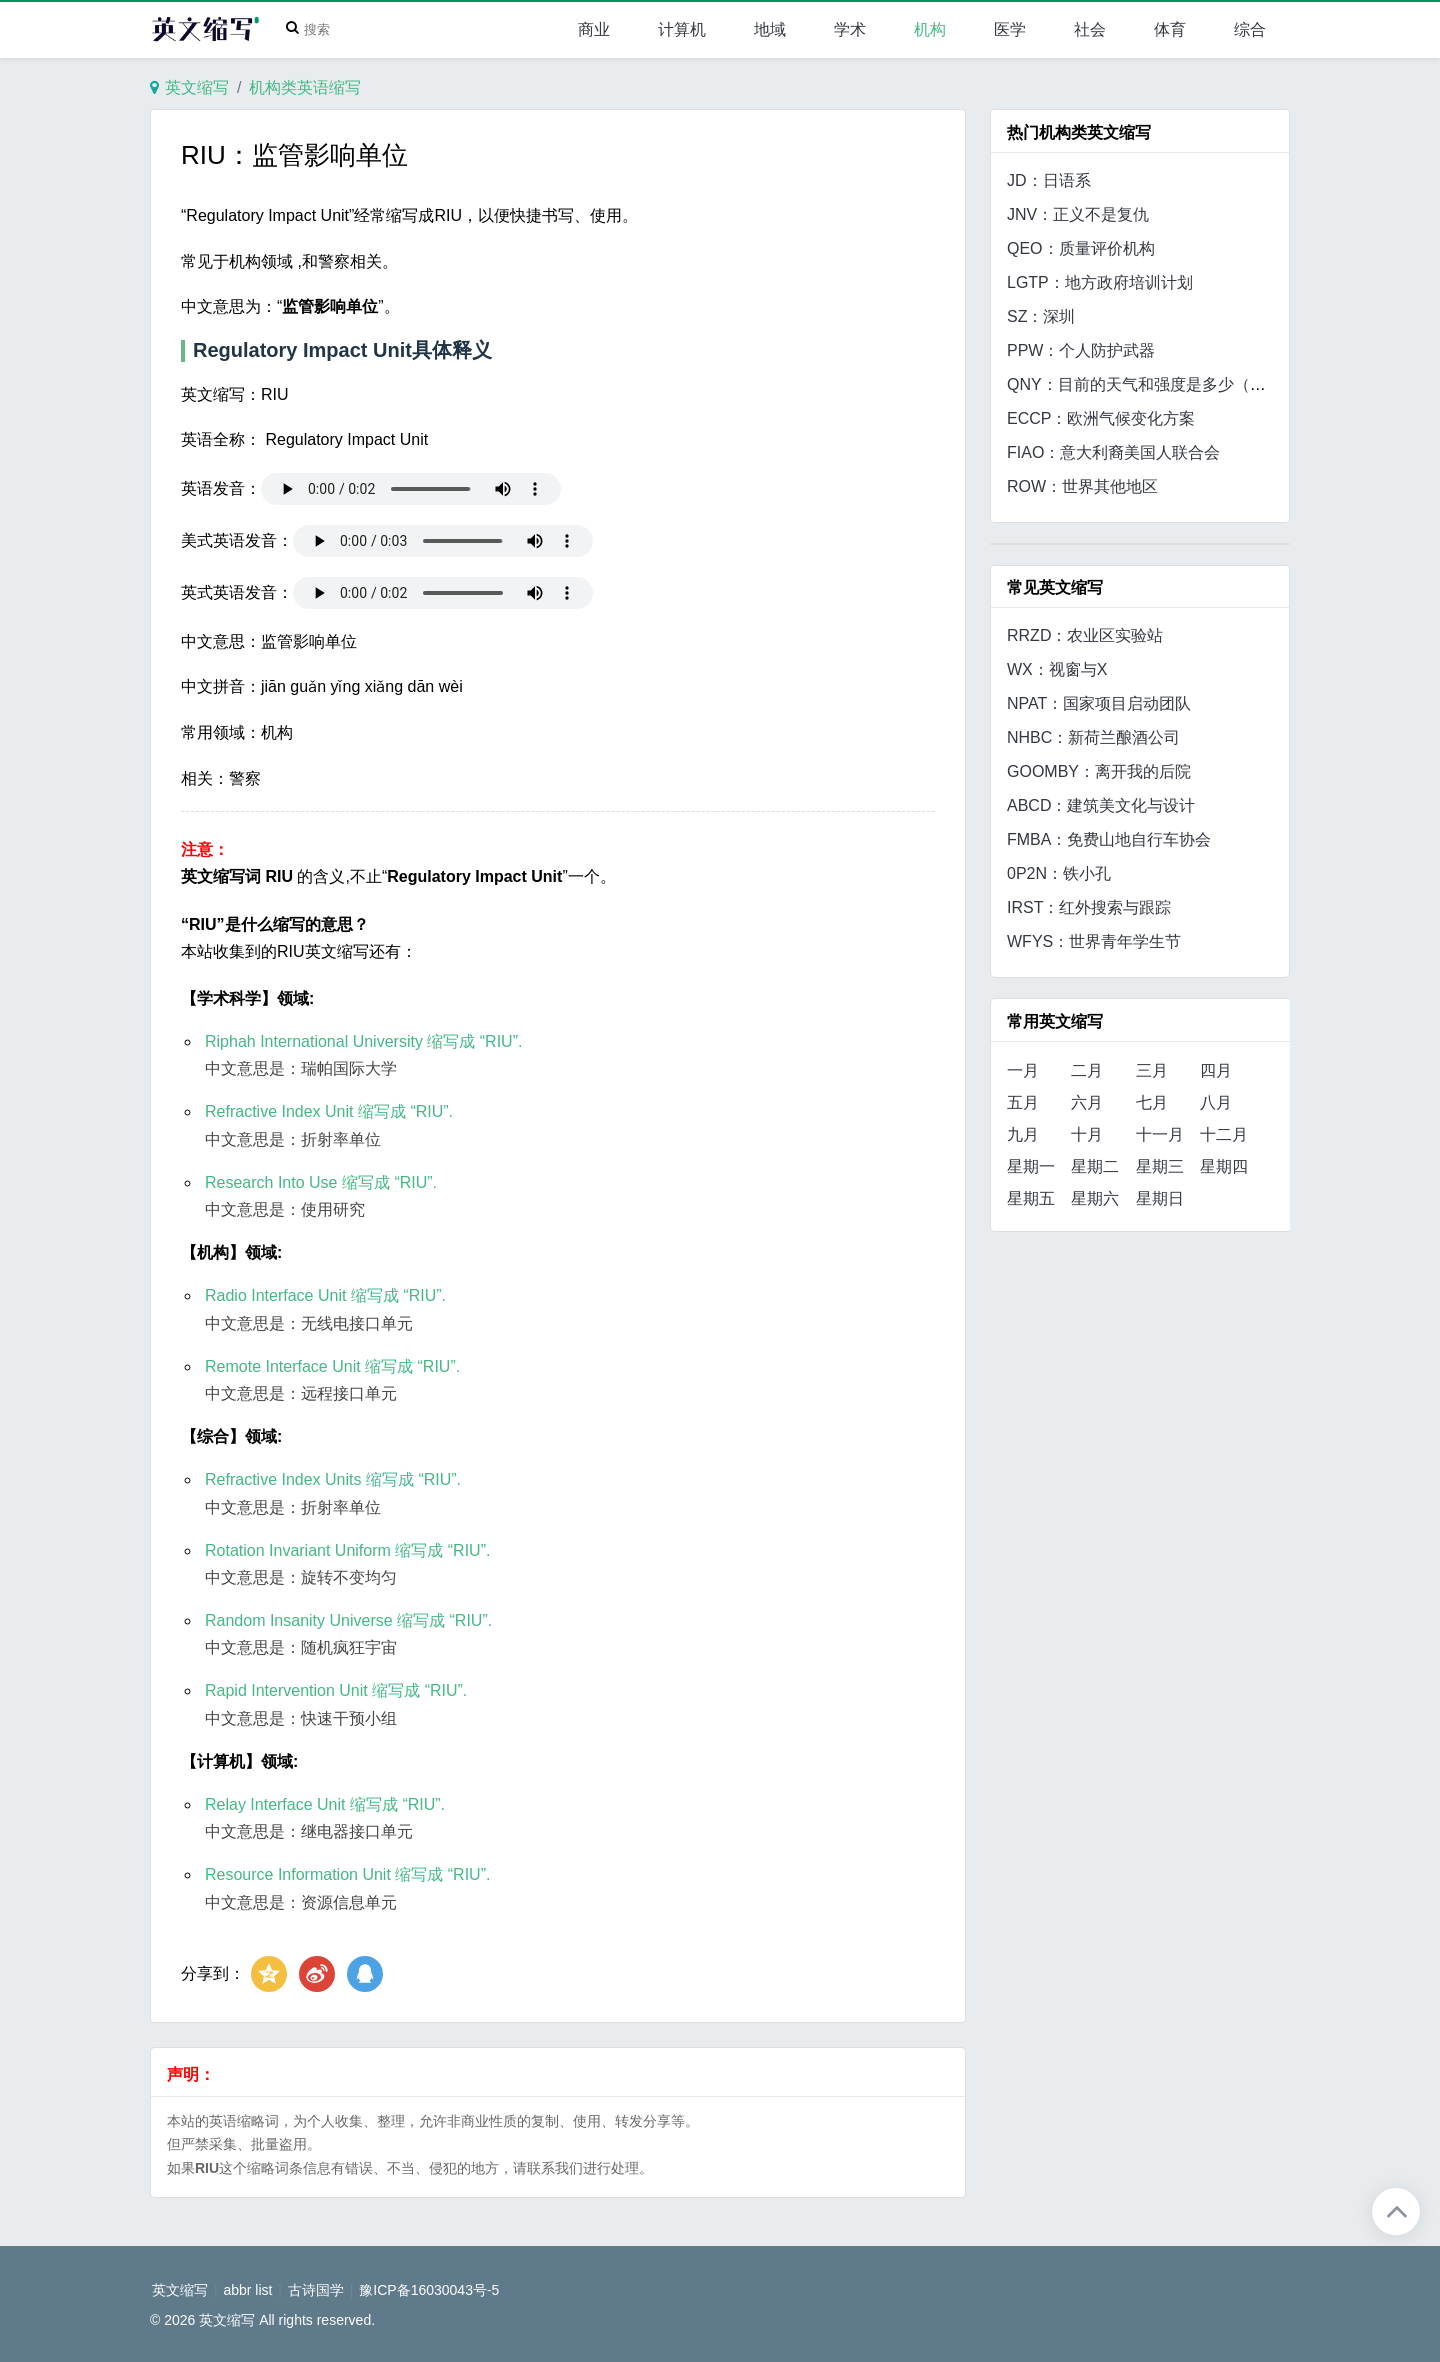 Image resolution: width=1440 pixels, height=2362 pixels. Describe the element at coordinates (1059, 873) in the screenshot. I see `0P2N：铁小孔` at that location.